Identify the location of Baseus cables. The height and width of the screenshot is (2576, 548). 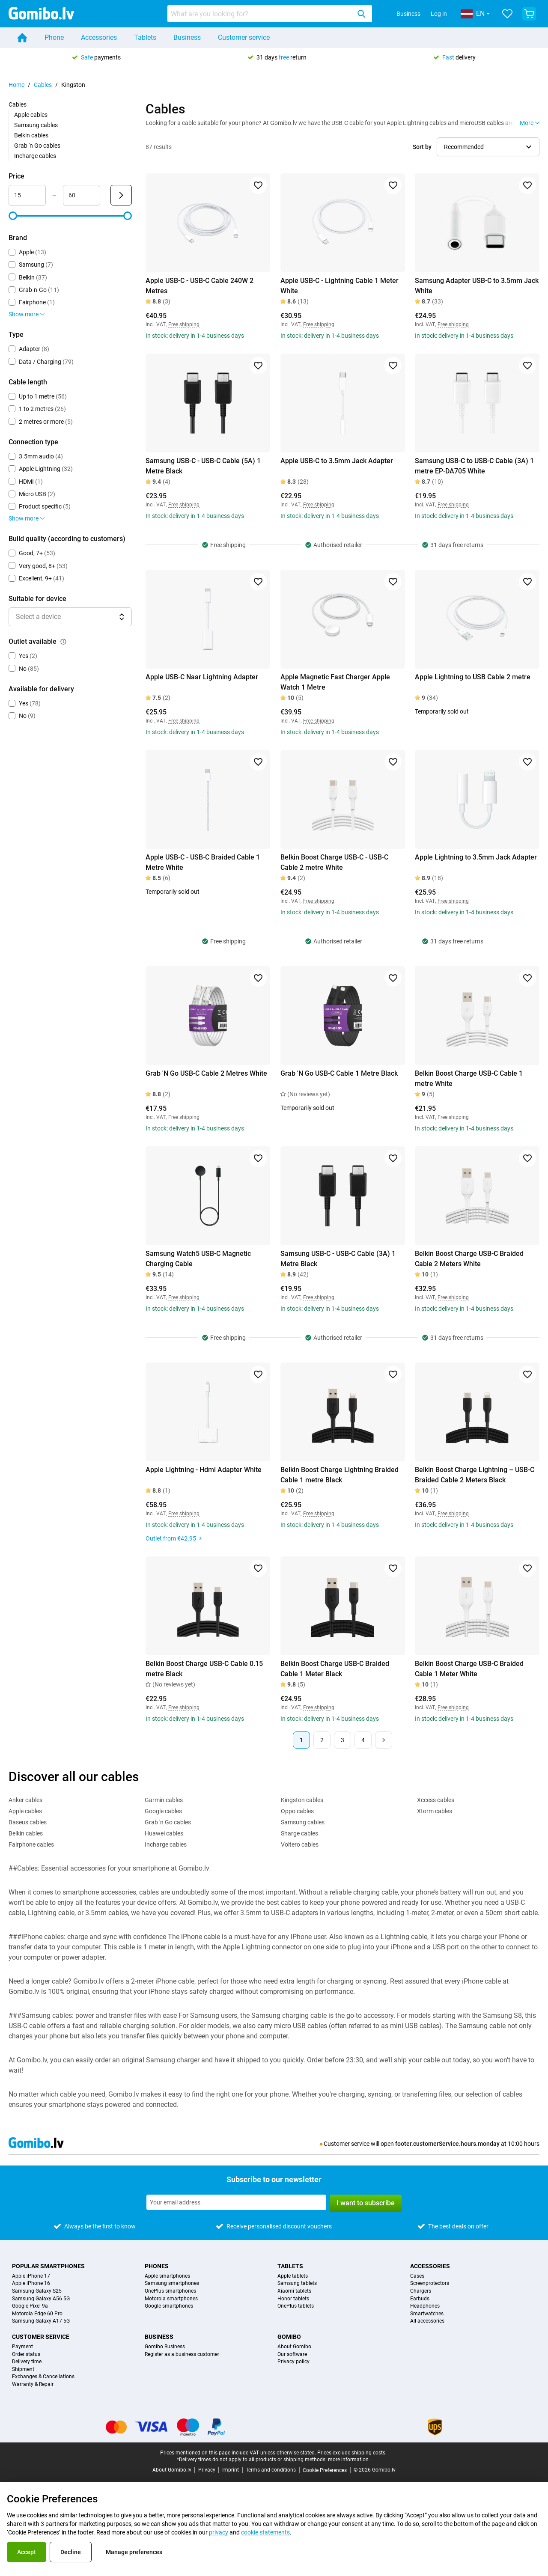
(28, 1822).